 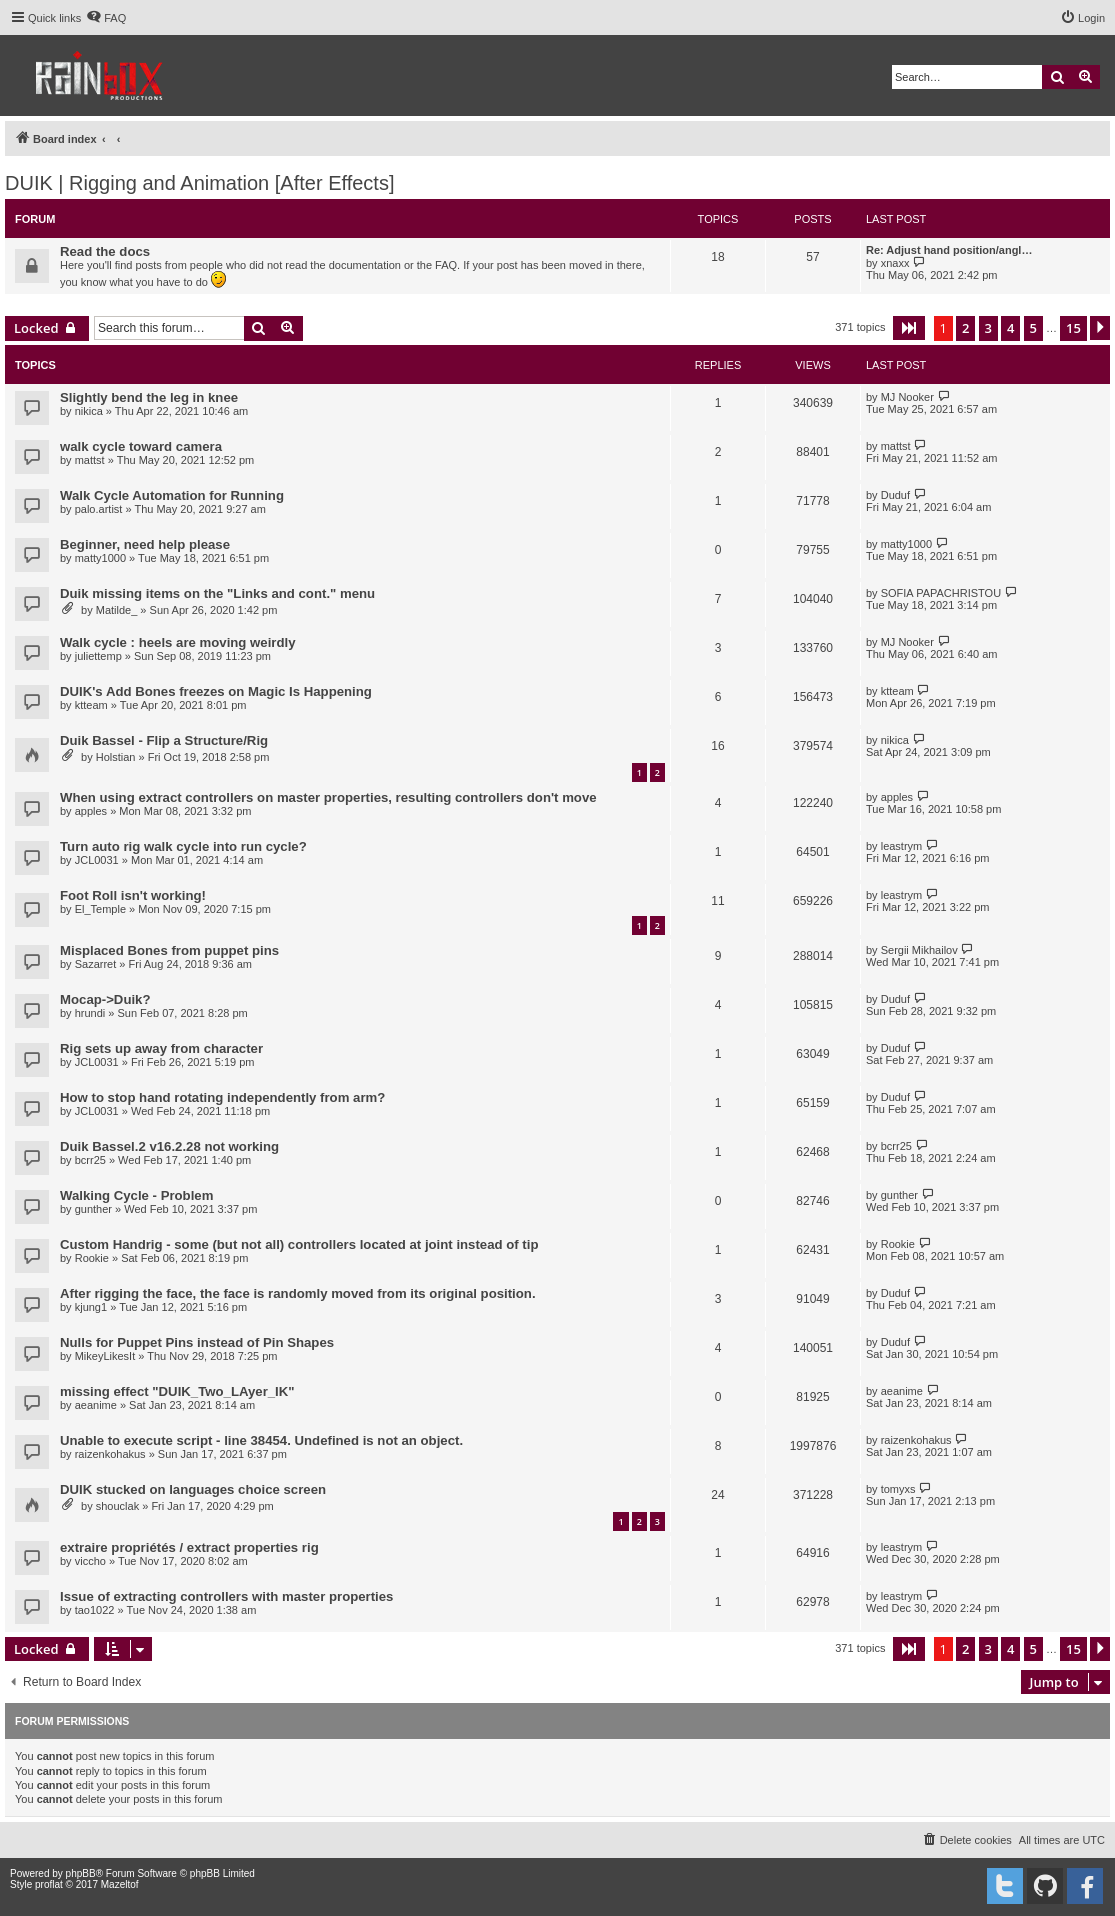 I want to click on missing effect "DUIK_Two_LAyer_IK", so click(x=177, y=1391).